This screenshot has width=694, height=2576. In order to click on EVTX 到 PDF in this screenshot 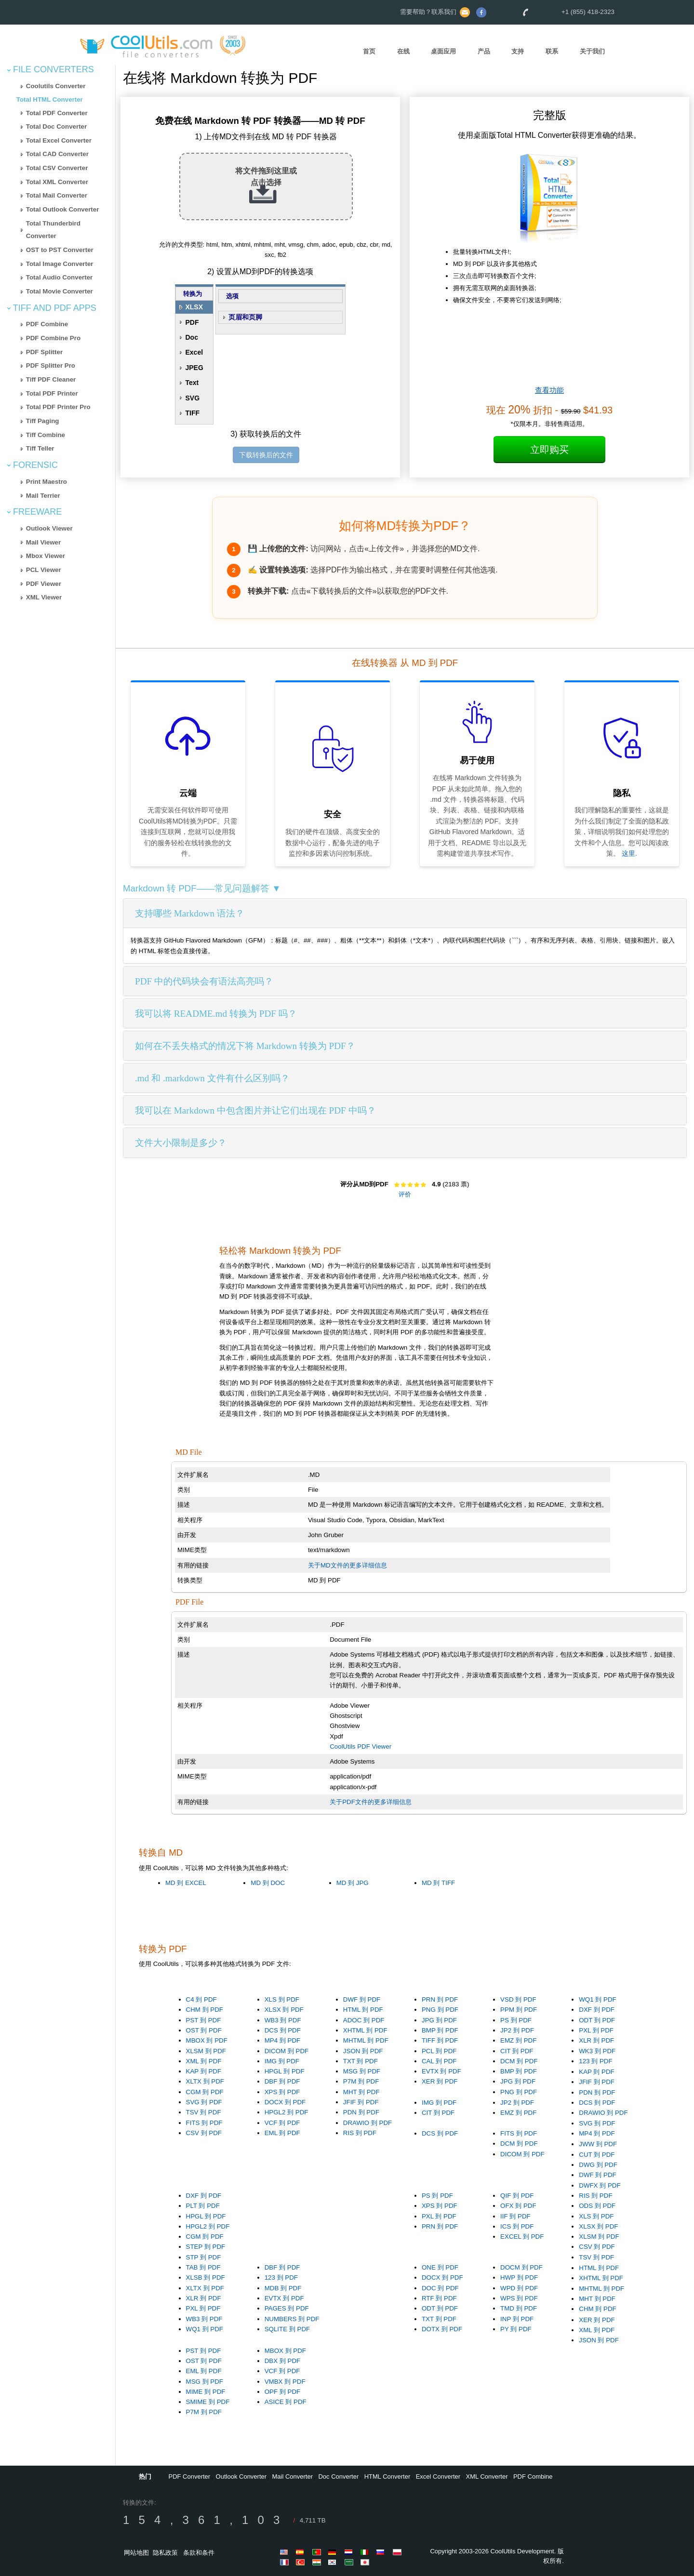, I will do `click(441, 2071)`.